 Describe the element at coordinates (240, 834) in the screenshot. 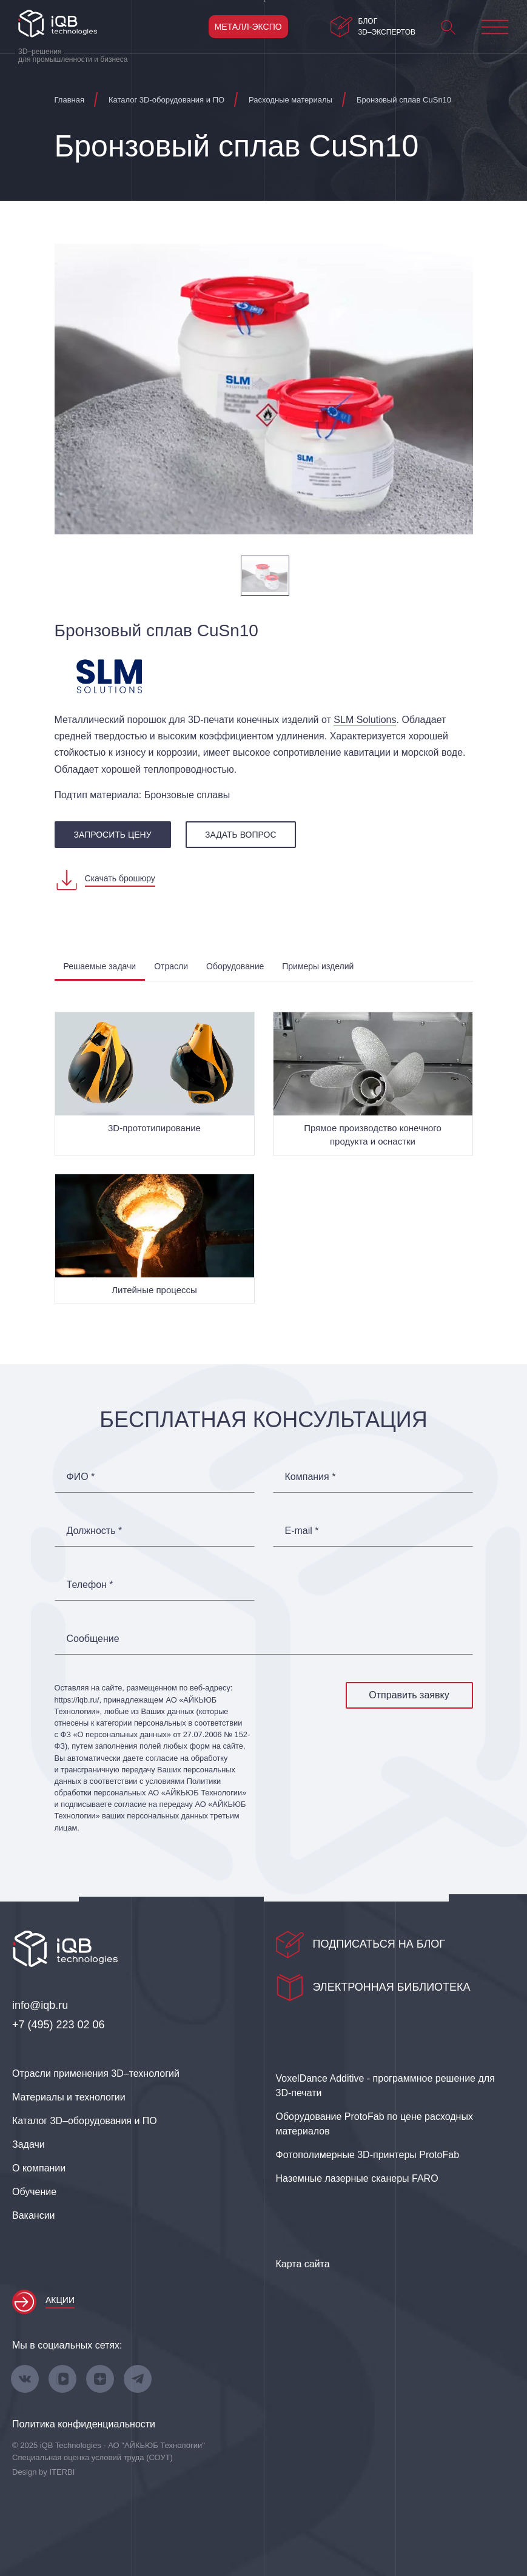

I see `Задать вопрос` at that location.